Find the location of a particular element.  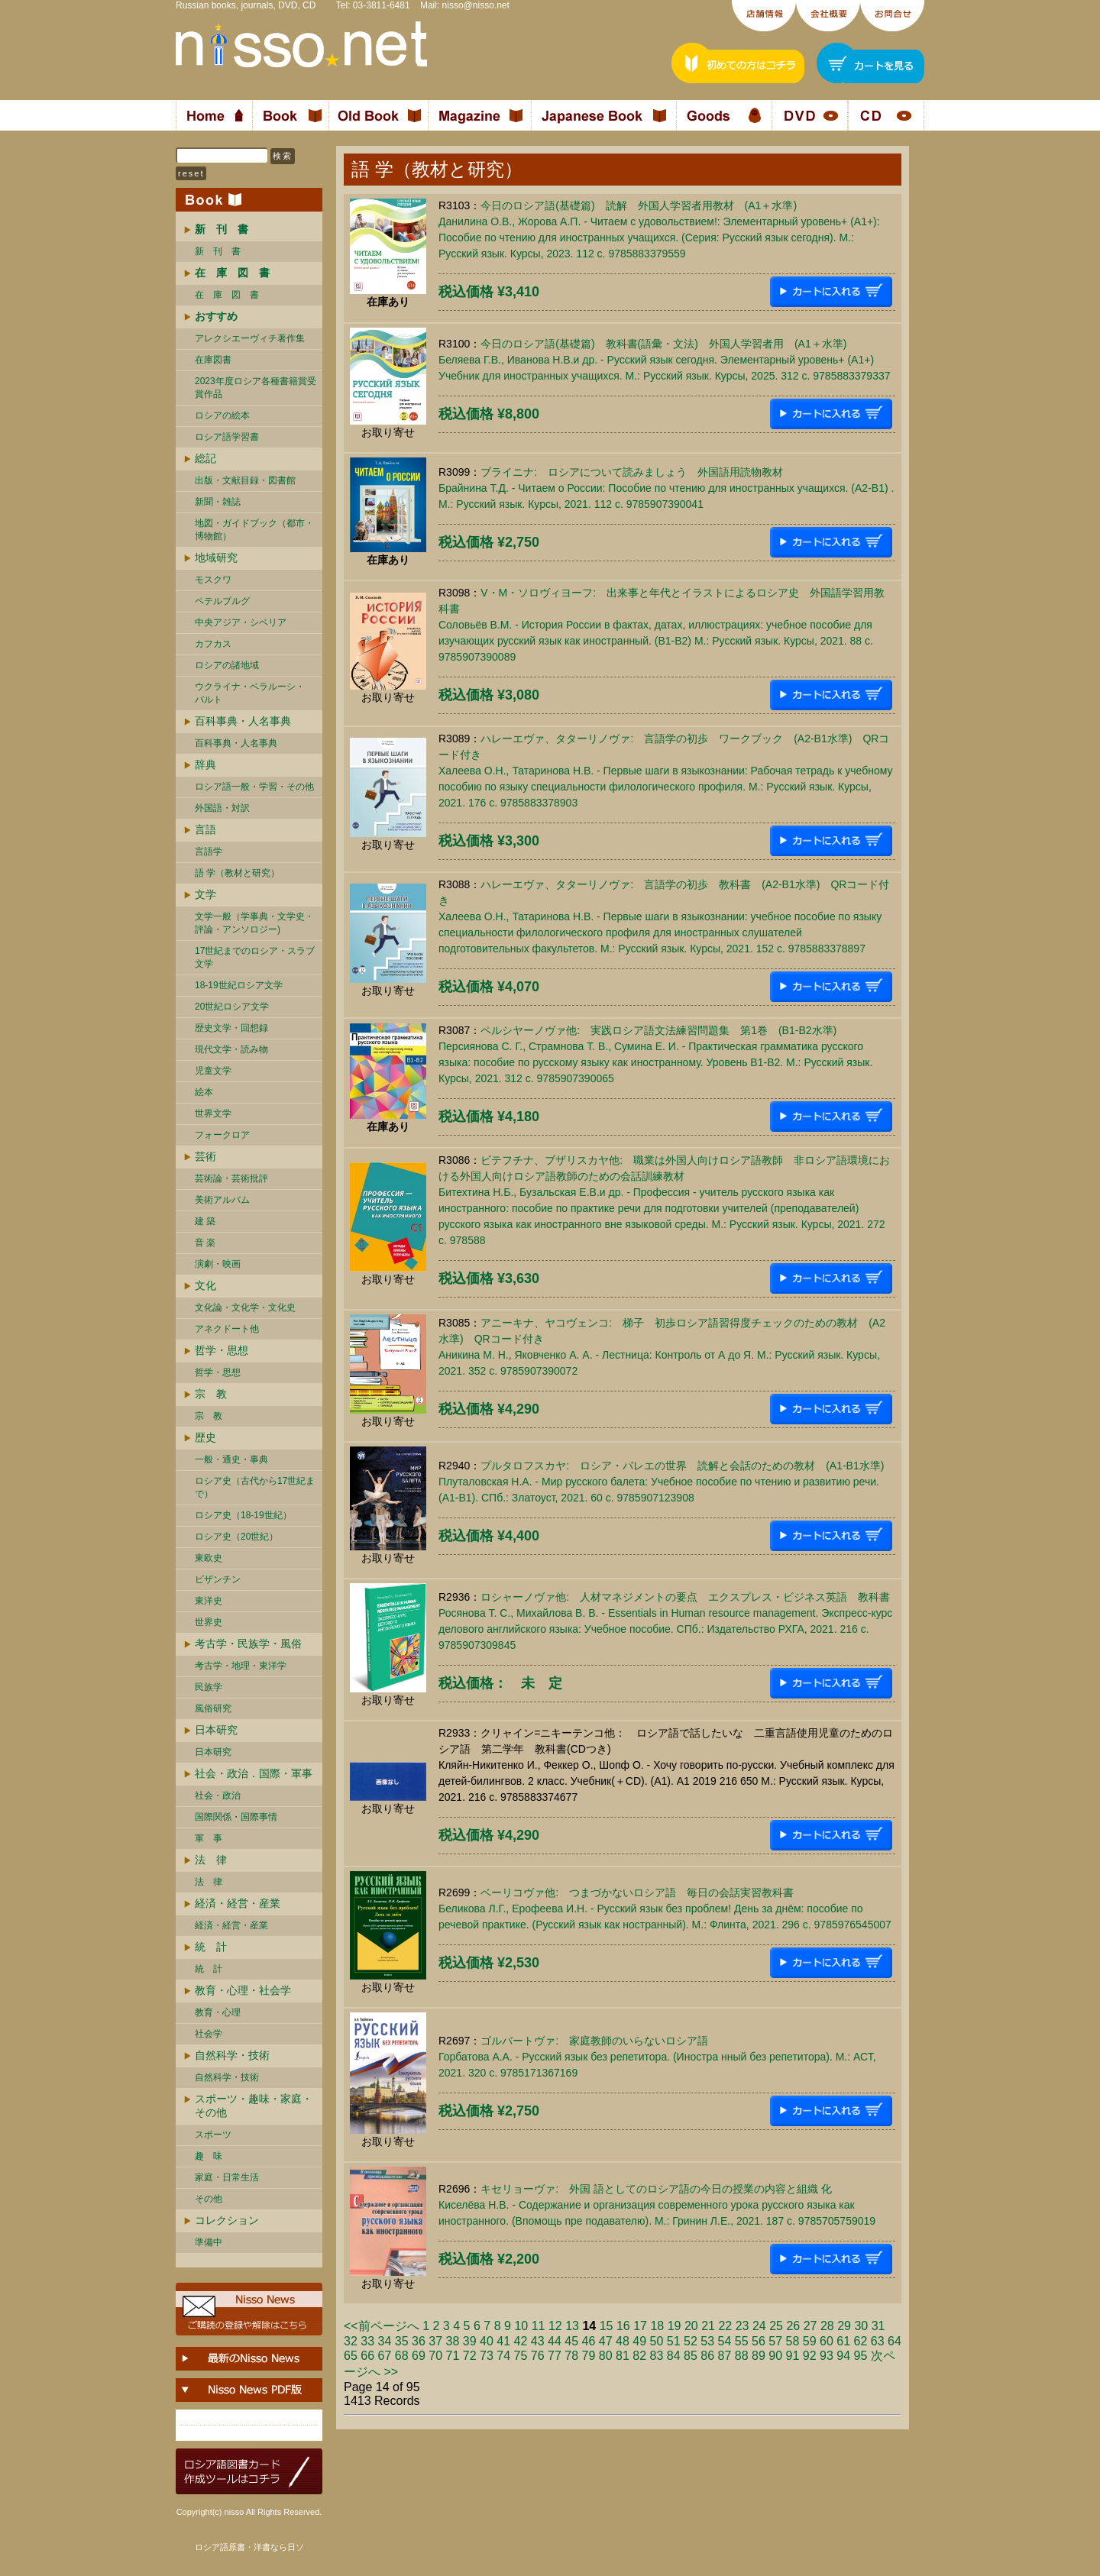

33 is located at coordinates (367, 2341).